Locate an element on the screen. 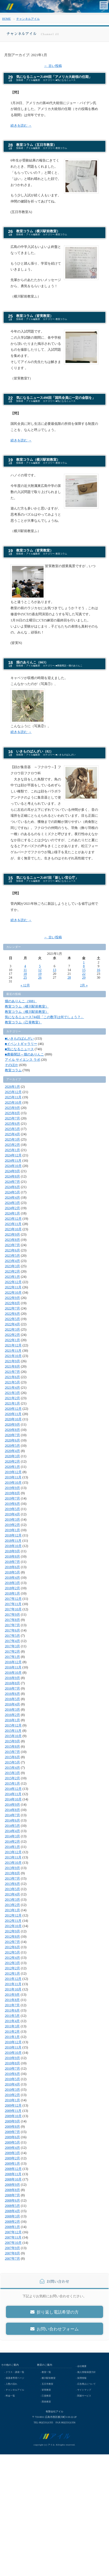  2021年4月 is located at coordinates (12, 1387).